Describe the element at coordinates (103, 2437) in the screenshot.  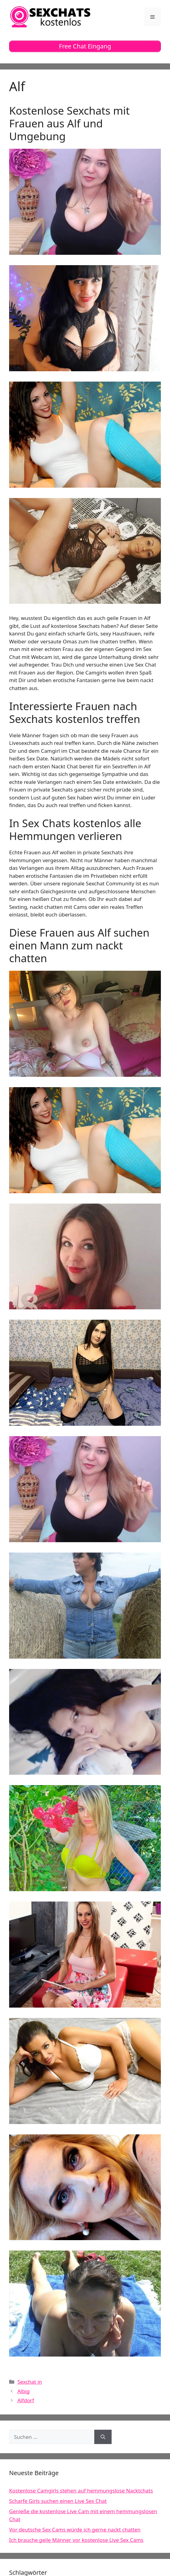
I see `[Suchen]` at that location.